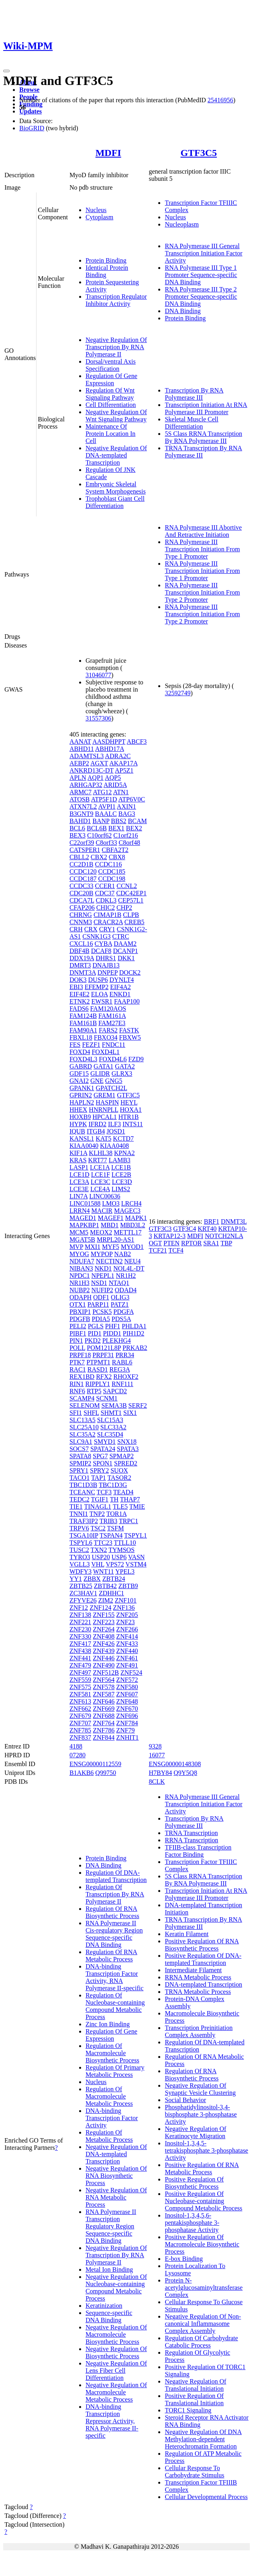  Describe the element at coordinates (175, 1764) in the screenshot. I see `ENSG00000148308` at that location.